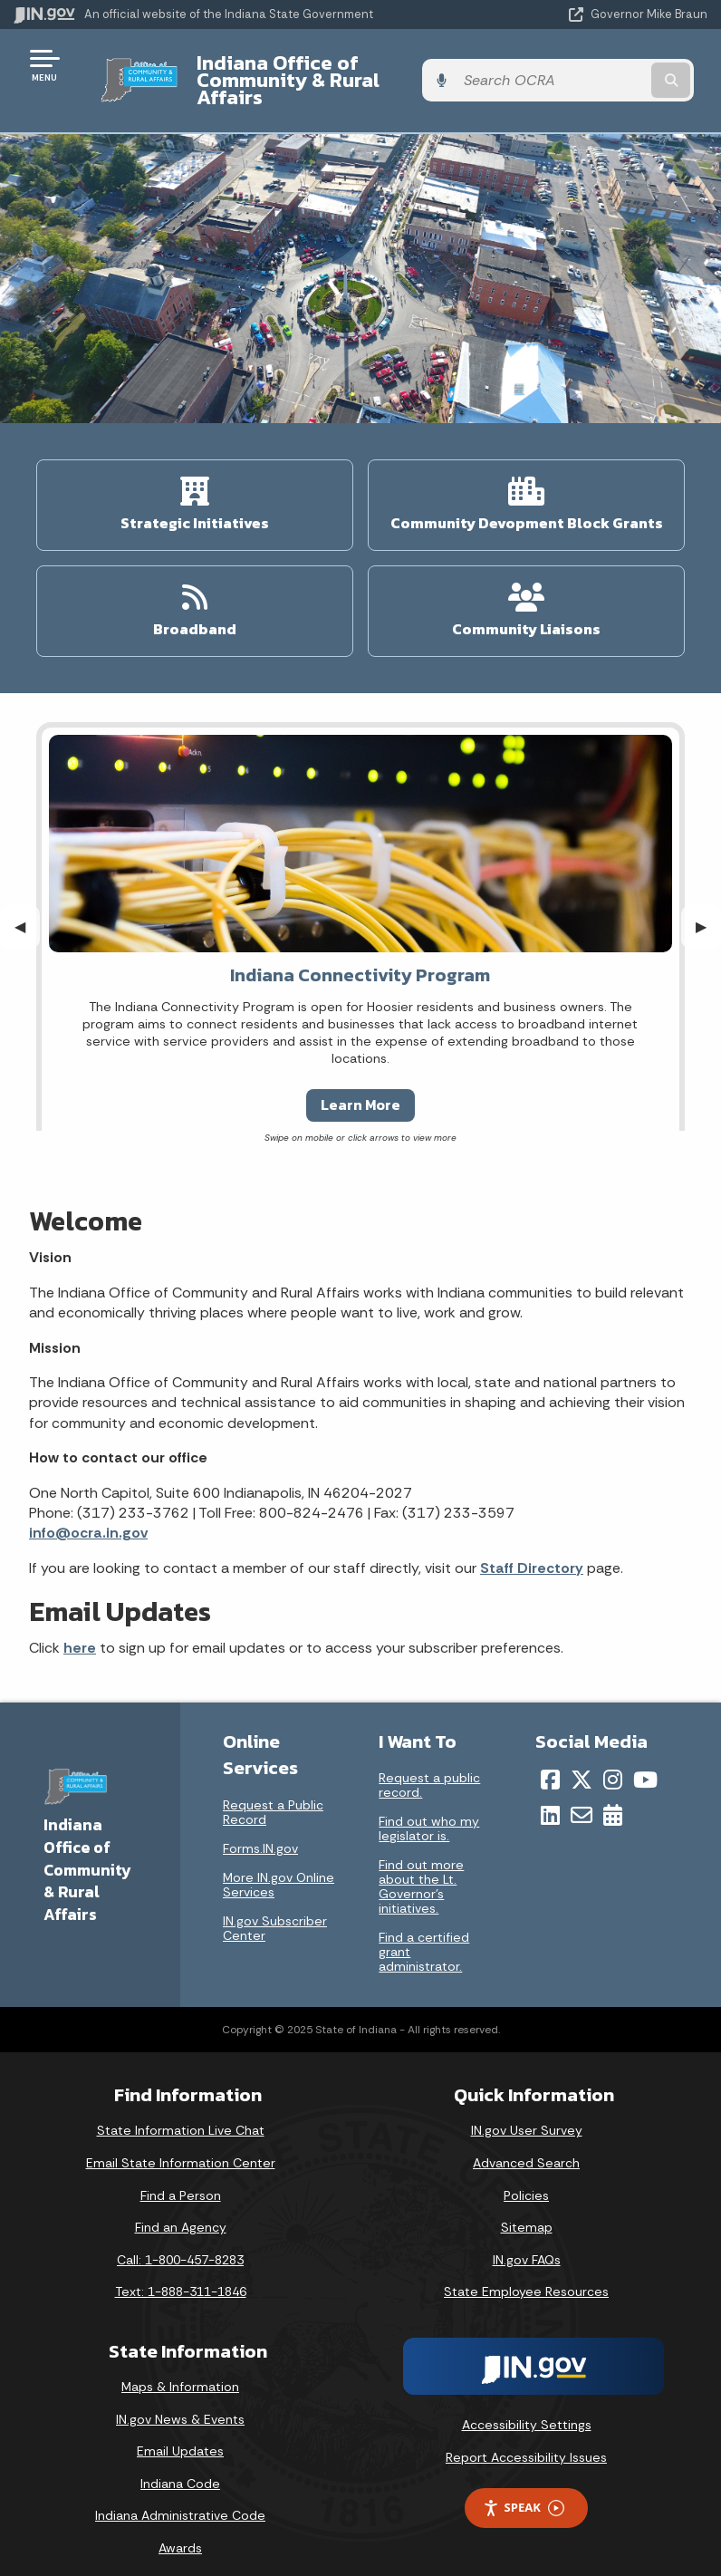 The image size is (721, 2576). I want to click on Report Accessibility Issues, so click(526, 2439).